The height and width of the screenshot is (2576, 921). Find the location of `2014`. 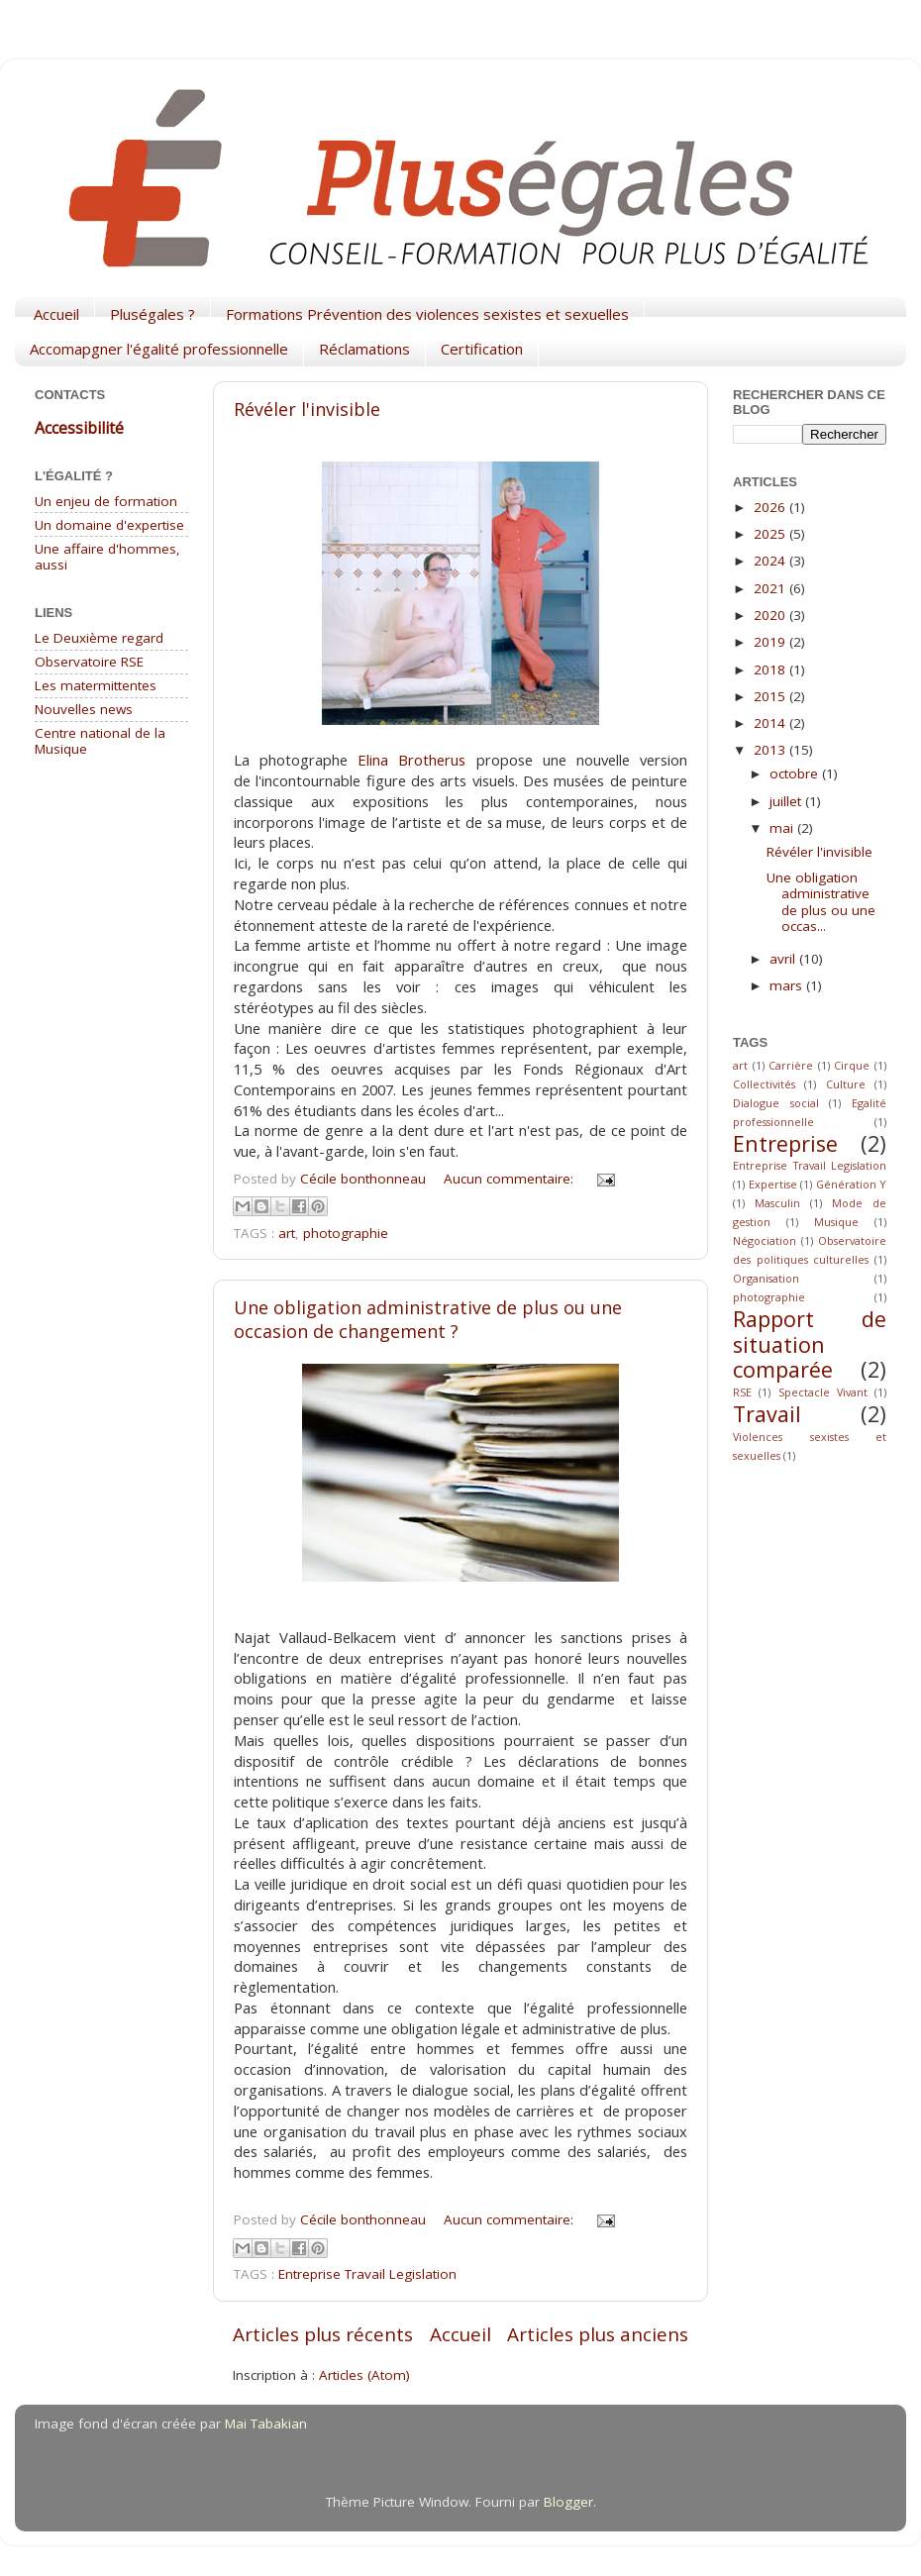

2014 is located at coordinates (771, 723).